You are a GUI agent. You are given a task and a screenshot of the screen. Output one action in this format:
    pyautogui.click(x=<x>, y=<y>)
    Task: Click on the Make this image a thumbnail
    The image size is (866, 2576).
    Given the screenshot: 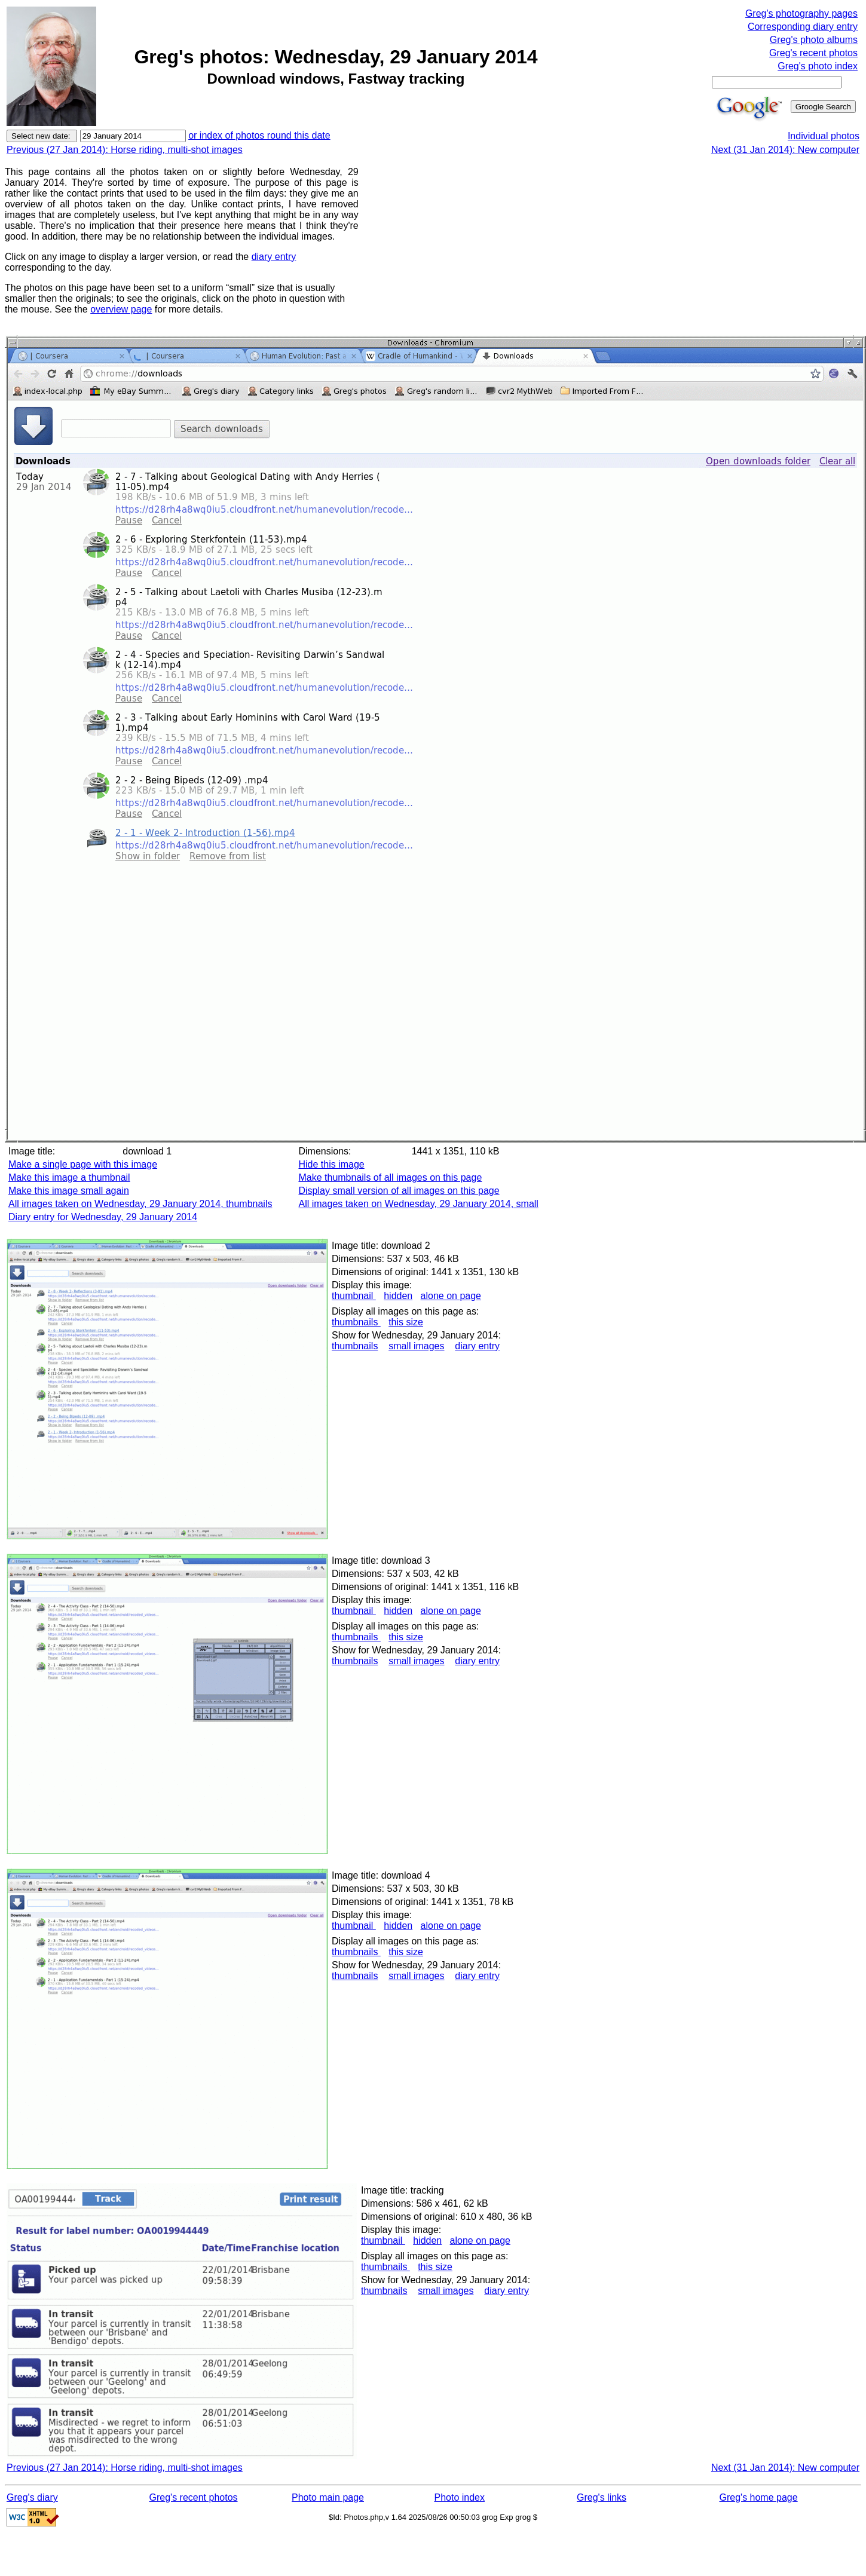 What is the action you would take?
    pyautogui.click(x=69, y=1177)
    